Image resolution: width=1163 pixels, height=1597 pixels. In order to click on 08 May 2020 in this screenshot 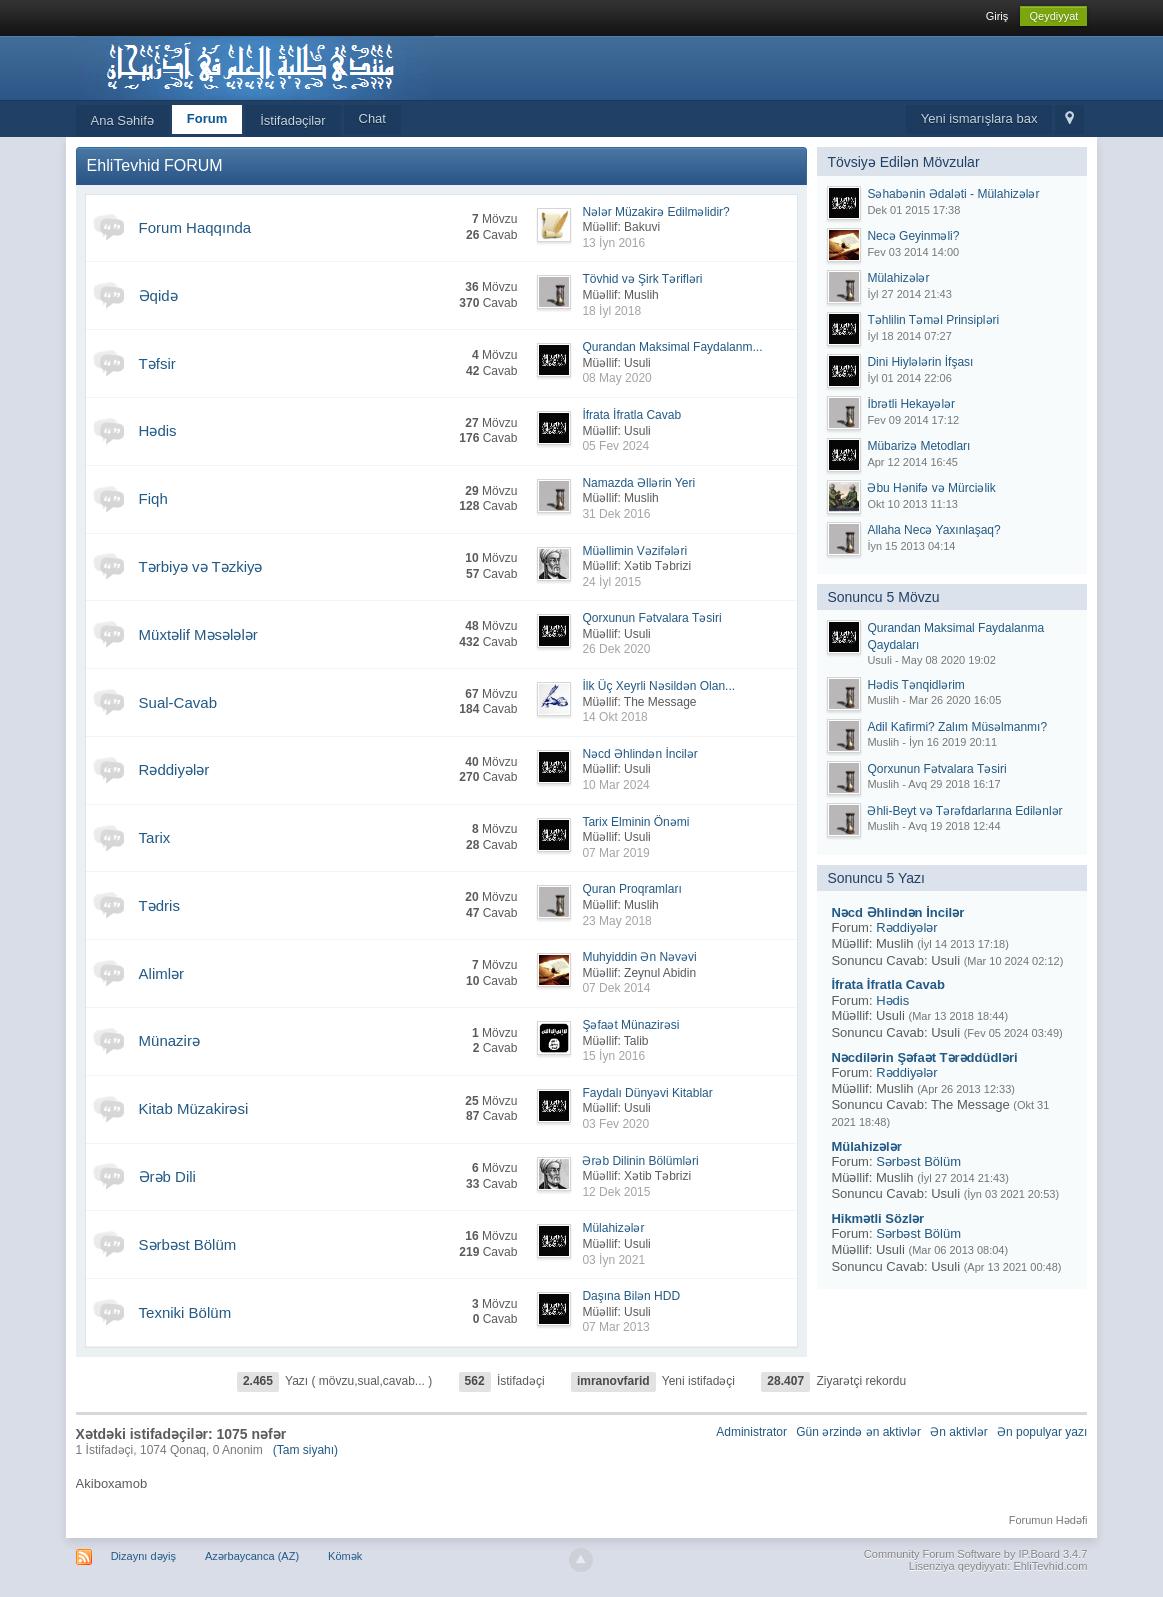, I will do `click(616, 378)`.